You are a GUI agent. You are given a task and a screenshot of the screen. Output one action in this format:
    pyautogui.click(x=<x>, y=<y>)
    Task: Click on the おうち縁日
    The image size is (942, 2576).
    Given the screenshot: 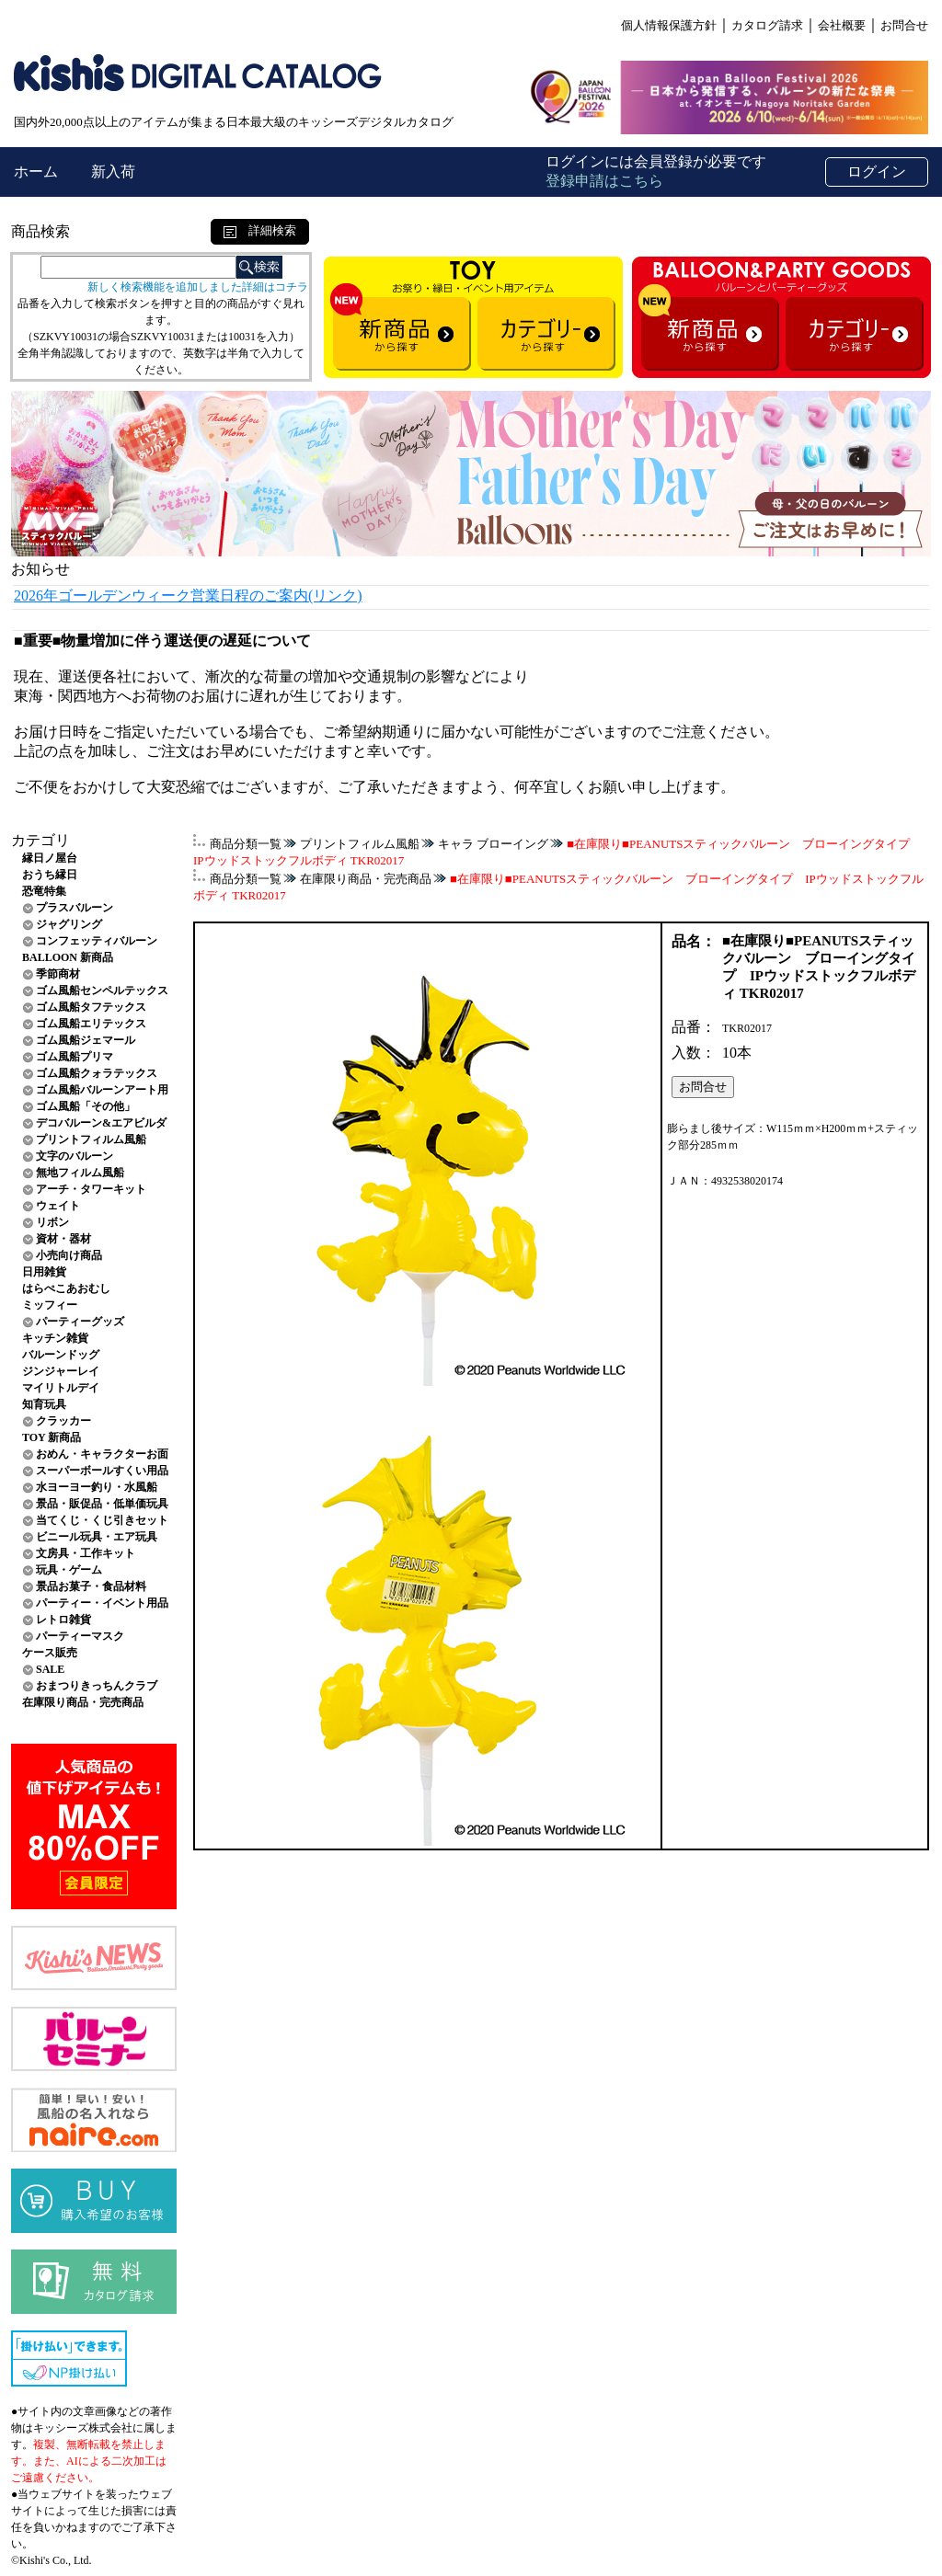 What is the action you would take?
    pyautogui.click(x=49, y=874)
    